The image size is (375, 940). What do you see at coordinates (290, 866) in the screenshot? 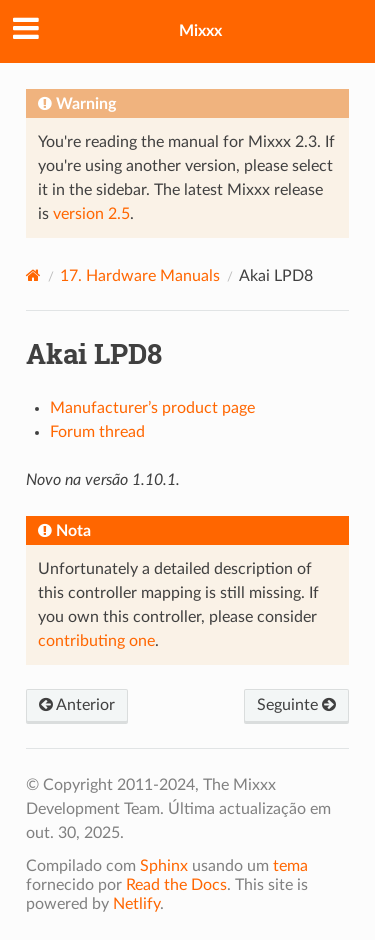
I see `tema` at bounding box center [290, 866].